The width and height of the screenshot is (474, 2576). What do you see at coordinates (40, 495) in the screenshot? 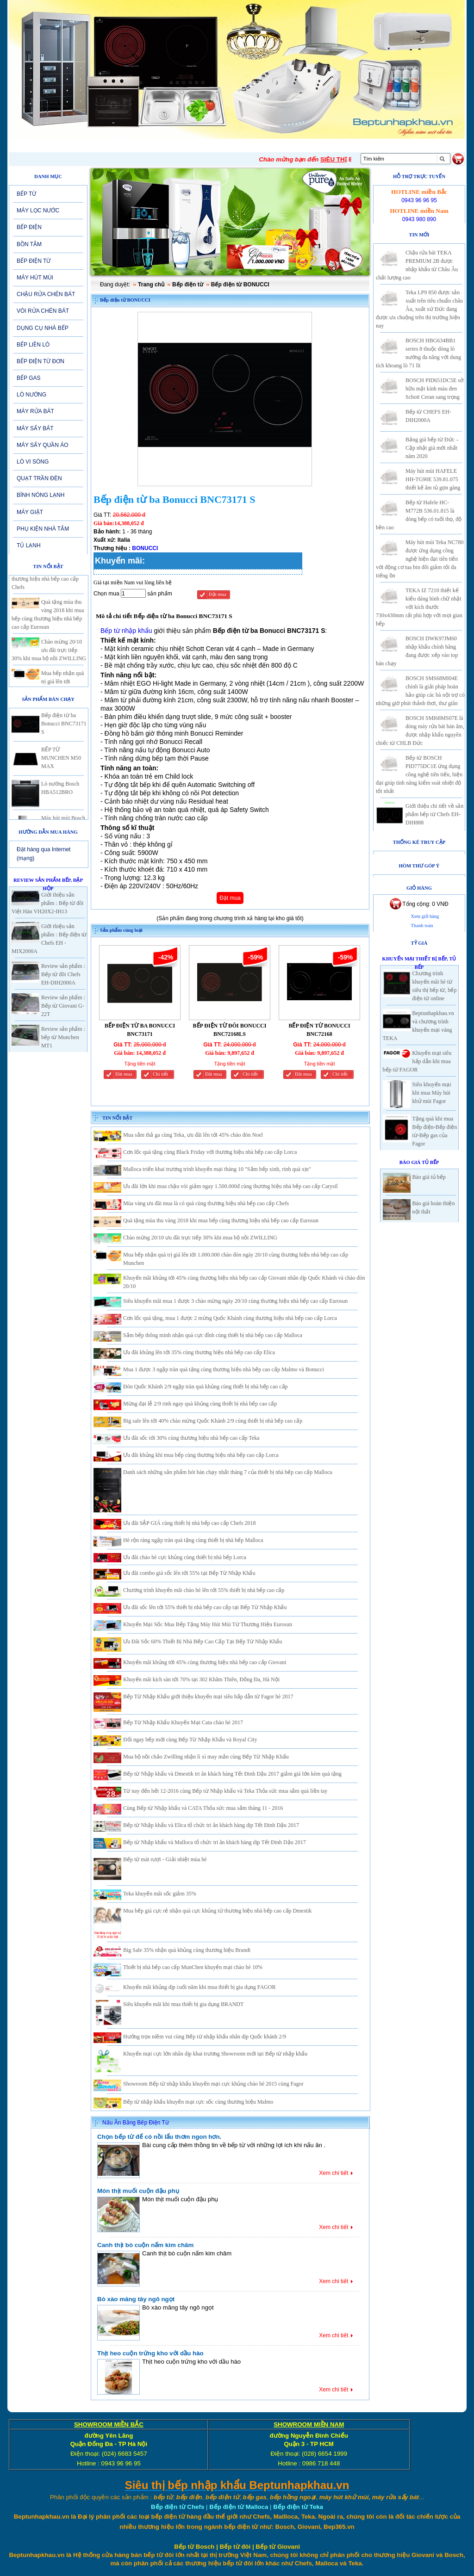
I see `BÌNH NÓNG LẠNH` at bounding box center [40, 495].